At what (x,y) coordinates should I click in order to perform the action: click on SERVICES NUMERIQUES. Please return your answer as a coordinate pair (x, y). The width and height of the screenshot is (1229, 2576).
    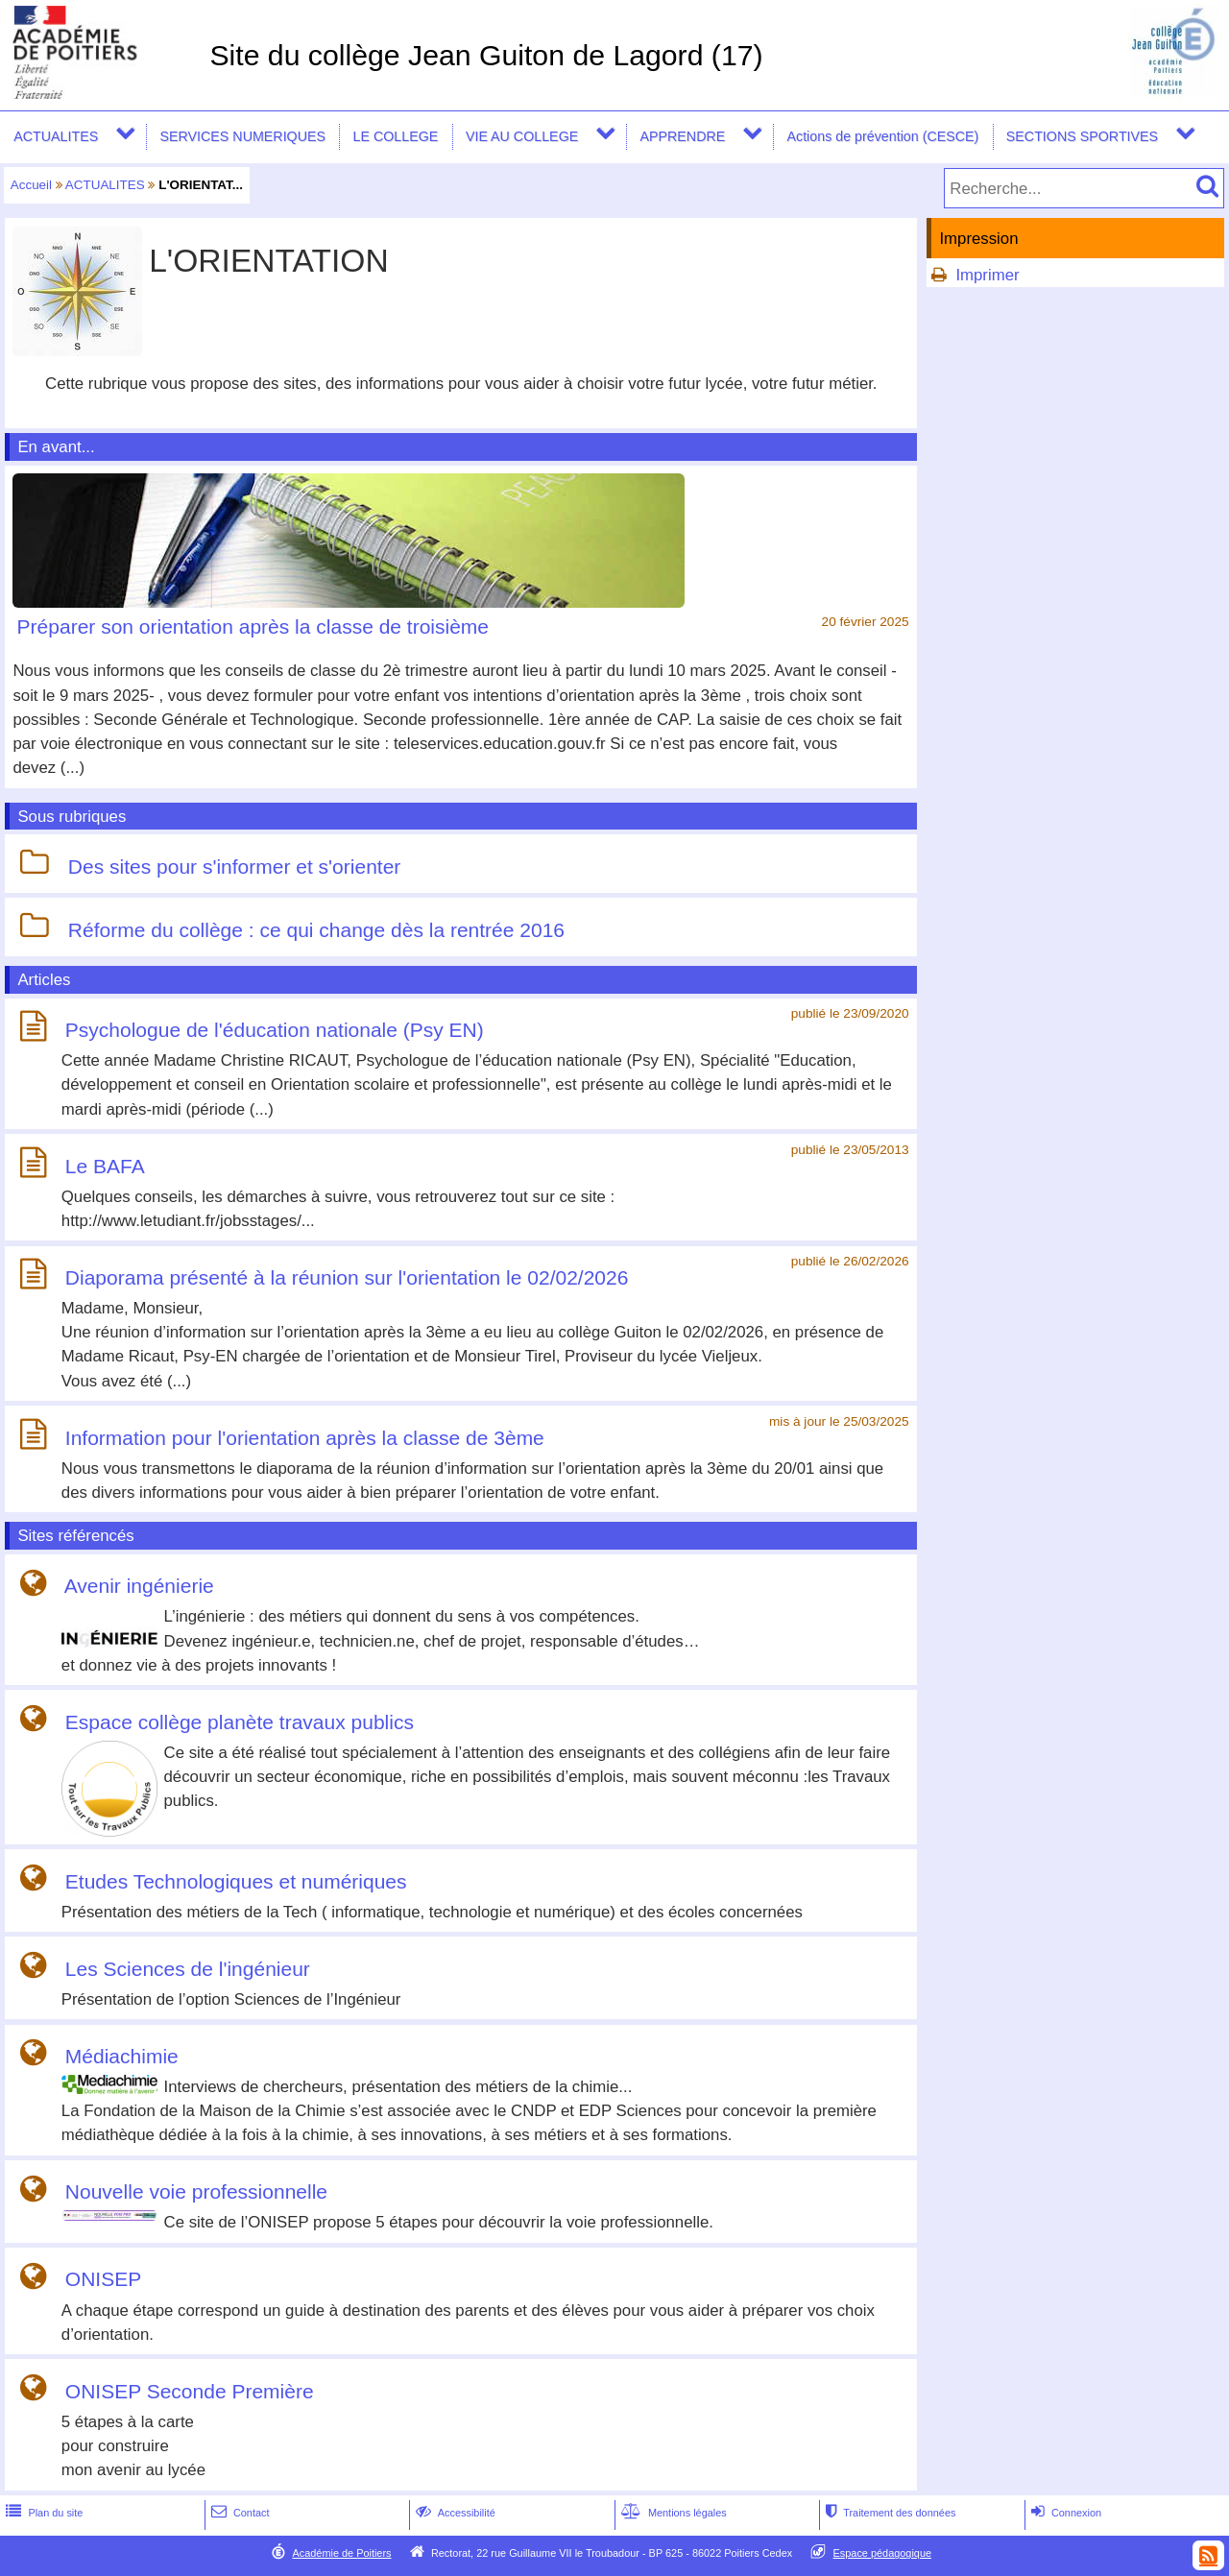
    Looking at the image, I should click on (242, 136).